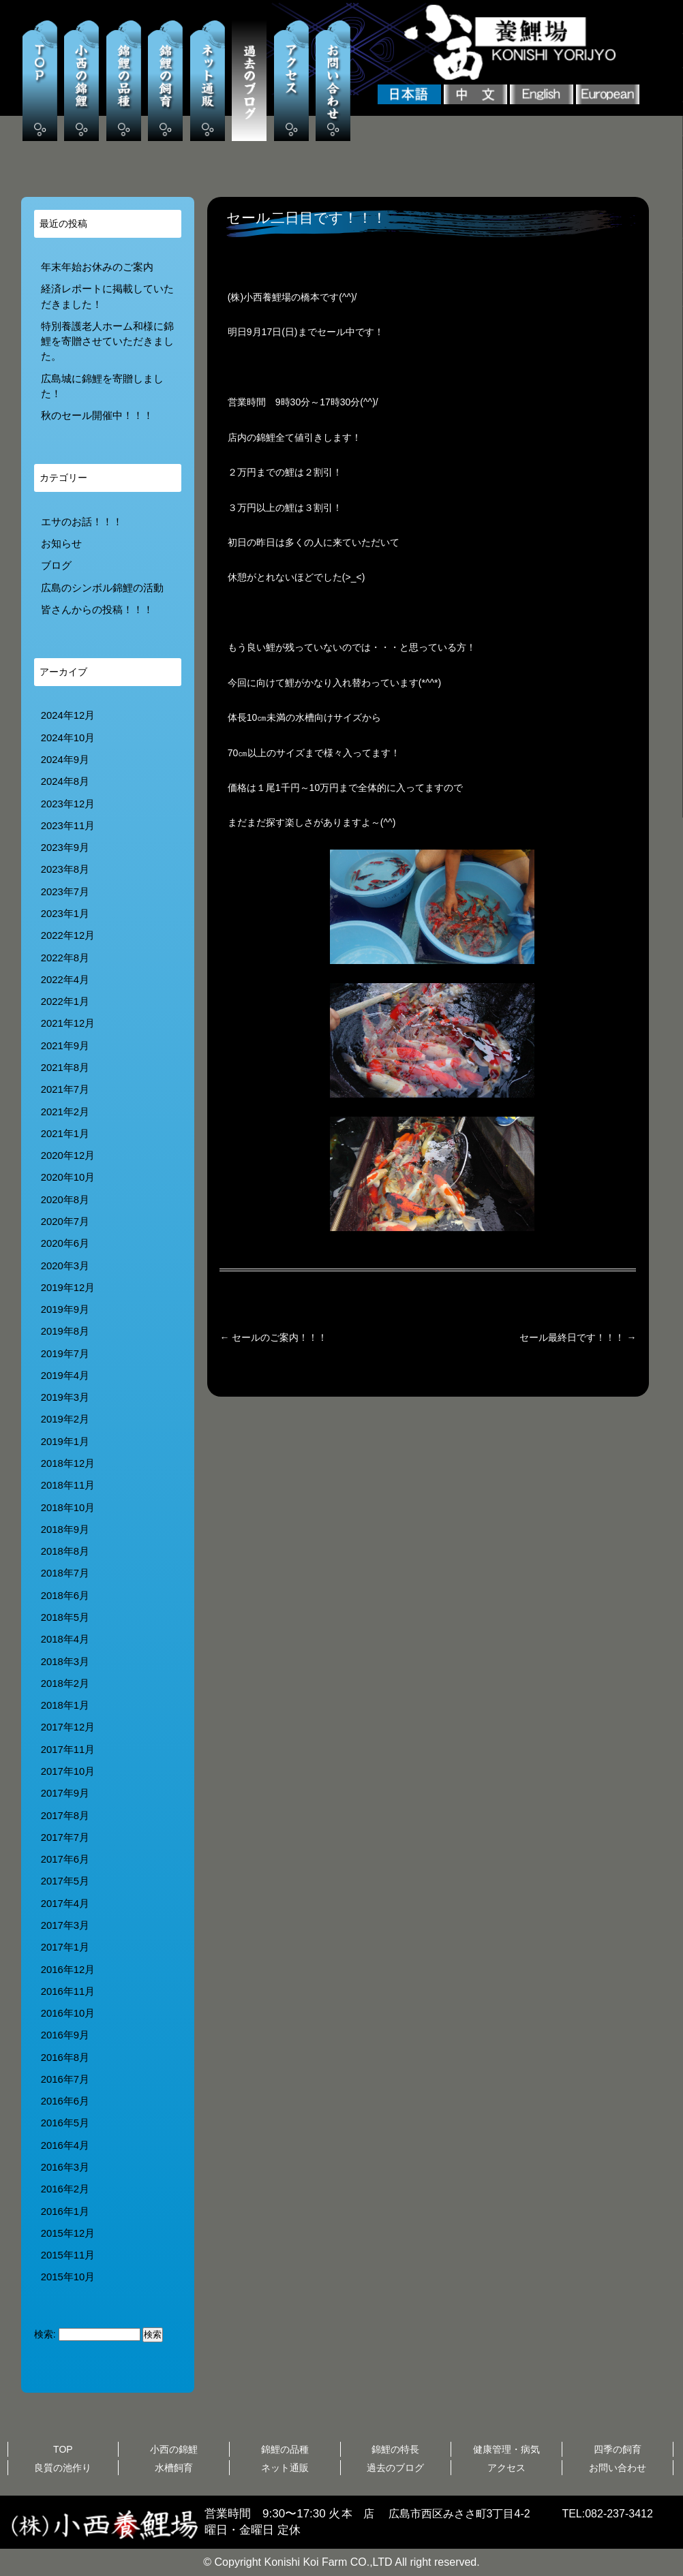 The width and height of the screenshot is (683, 2576). What do you see at coordinates (506, 2449) in the screenshot?
I see `健康管理・病気` at bounding box center [506, 2449].